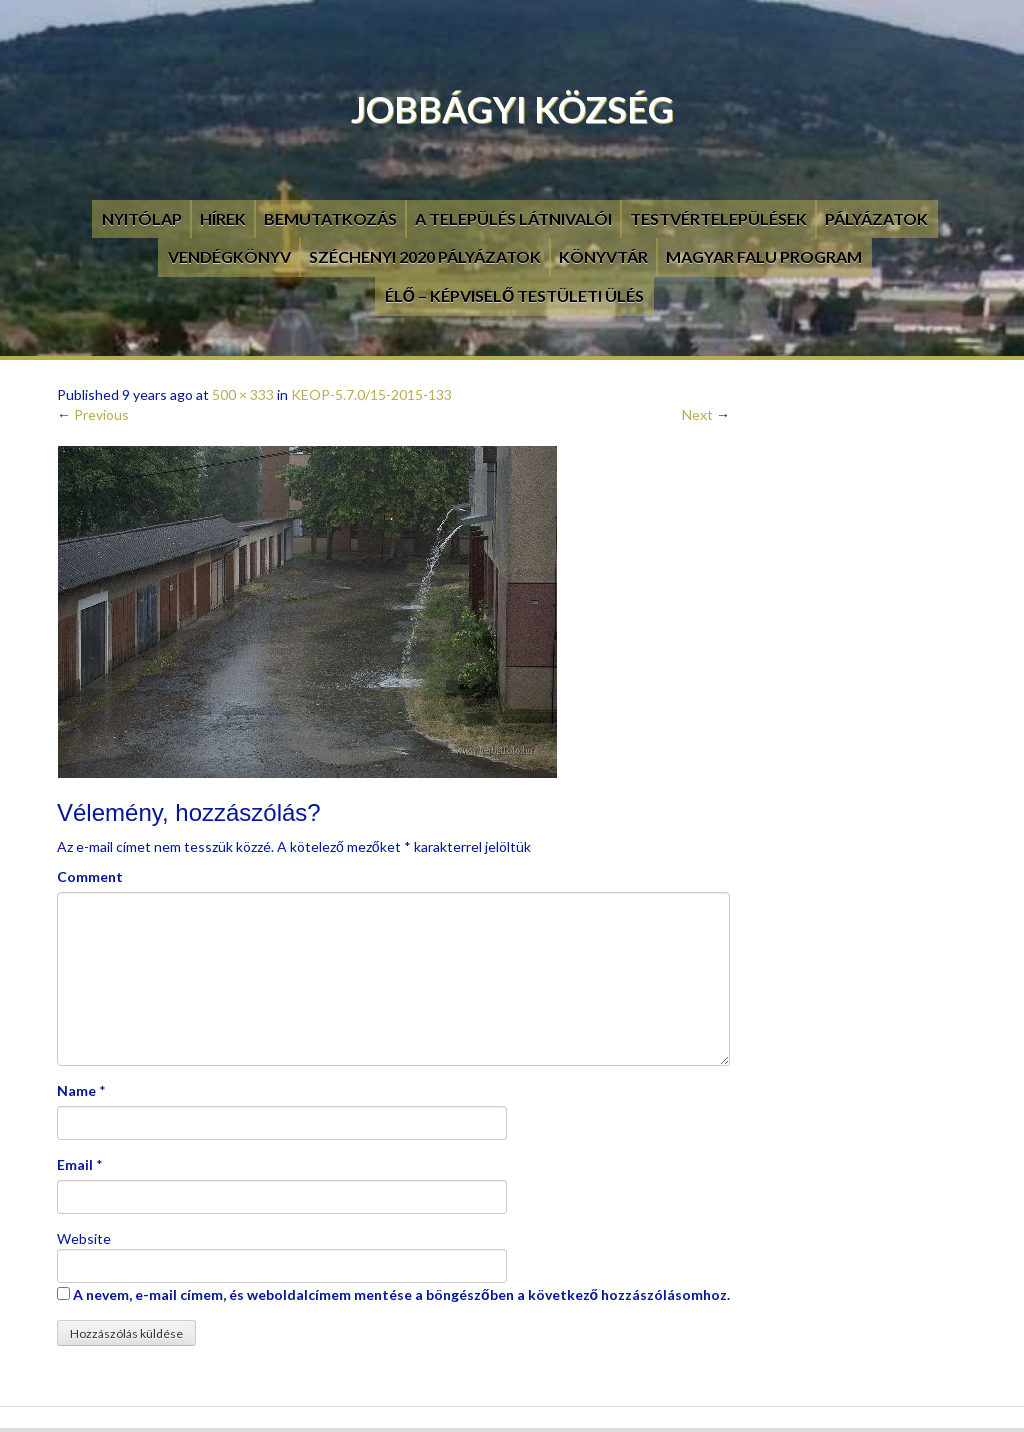 This screenshot has width=1024, height=1432. Describe the element at coordinates (718, 218) in the screenshot. I see `Testvértelepülések` at that location.